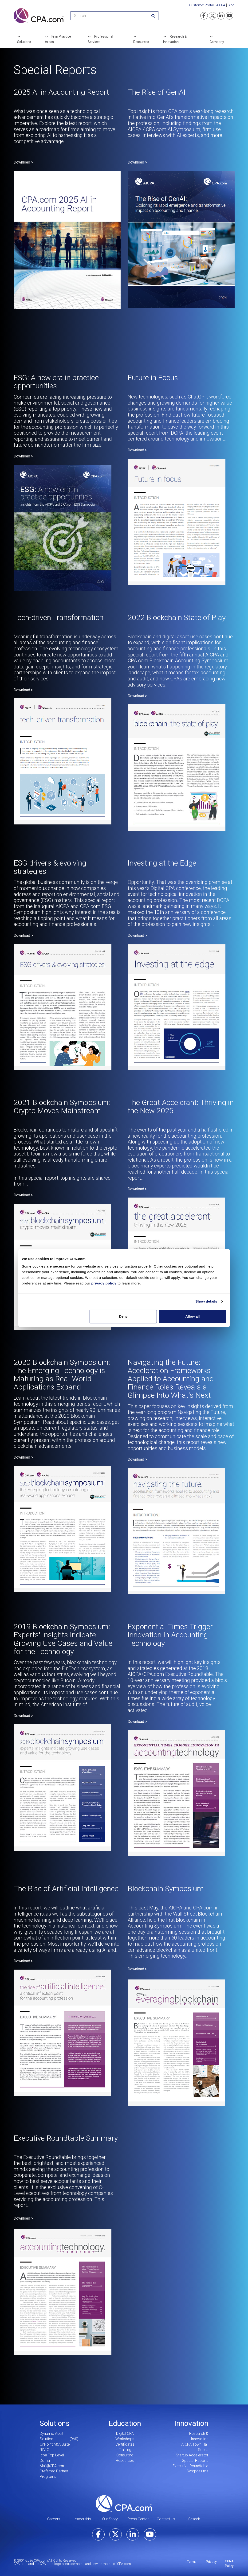  What do you see at coordinates (124, 2444) in the screenshot?
I see `Certificates` at bounding box center [124, 2444].